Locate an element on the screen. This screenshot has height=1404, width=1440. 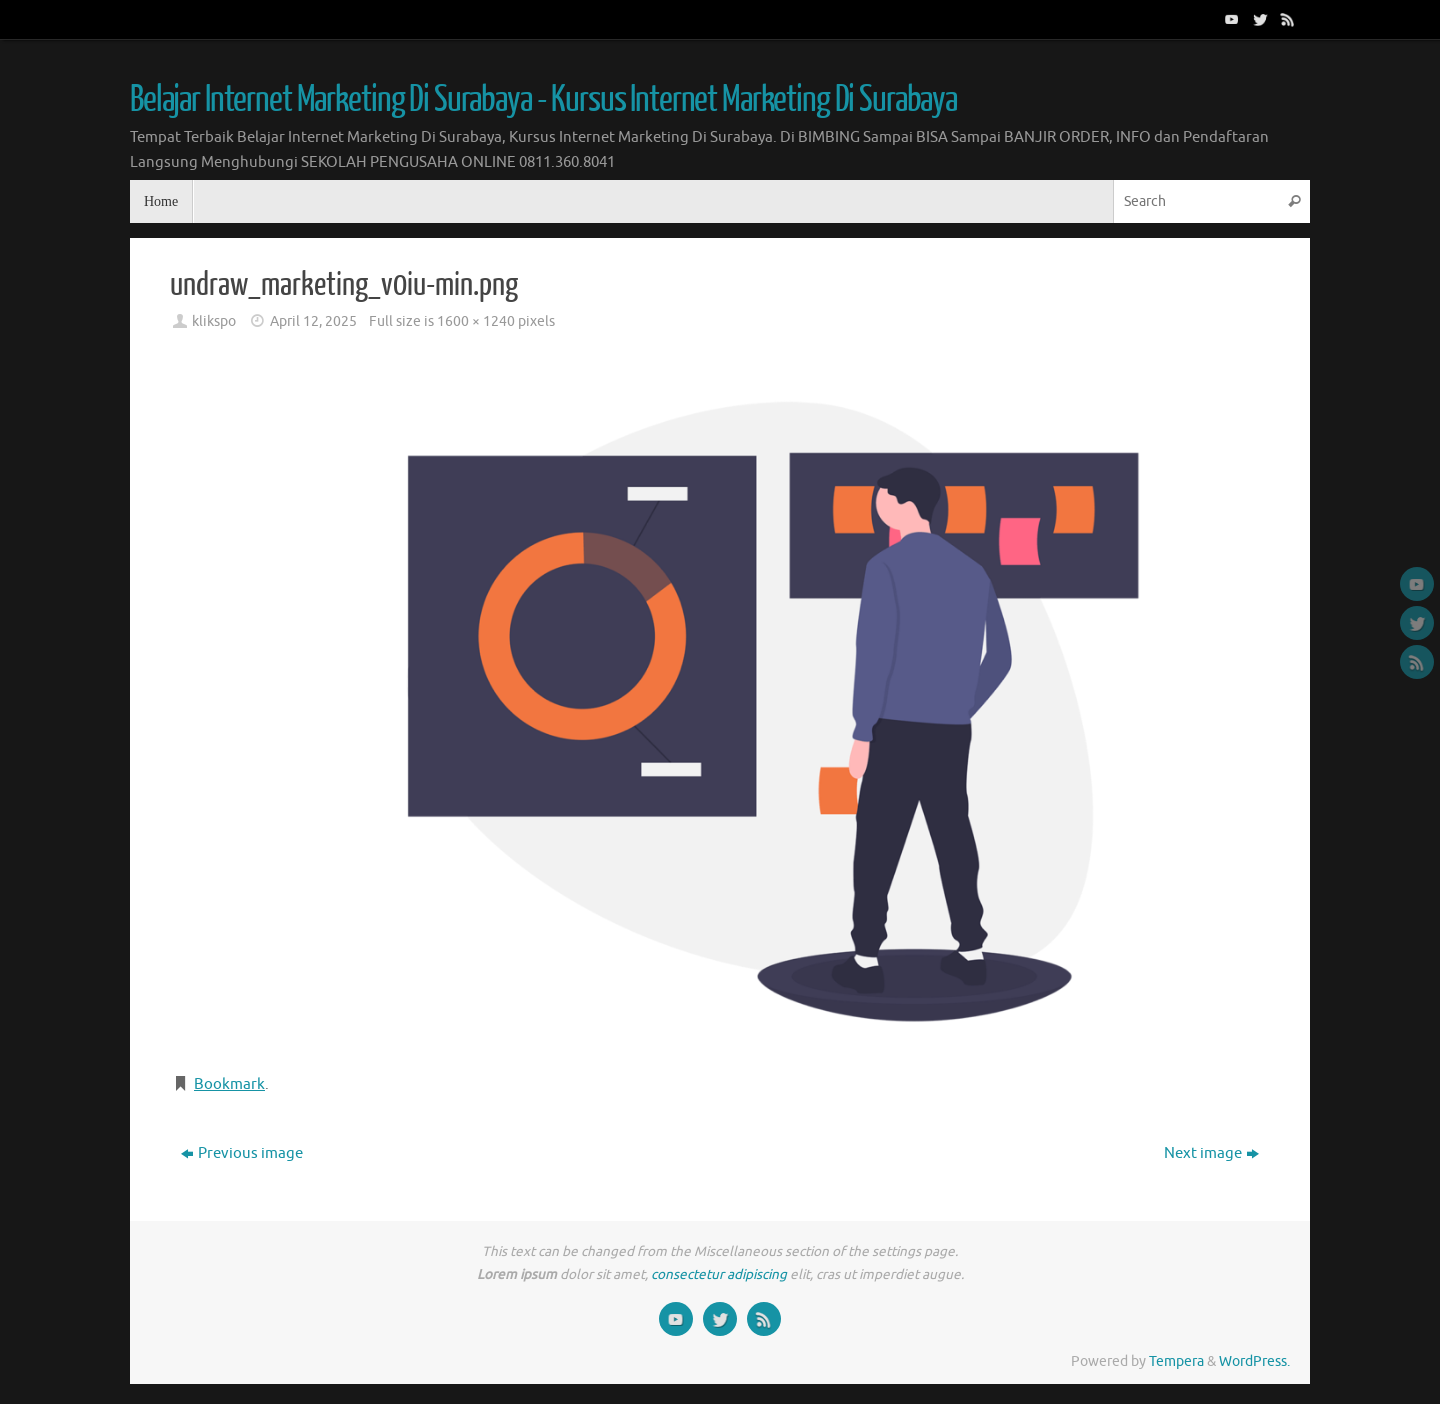
consectetur adipiscing is located at coordinates (719, 1274).